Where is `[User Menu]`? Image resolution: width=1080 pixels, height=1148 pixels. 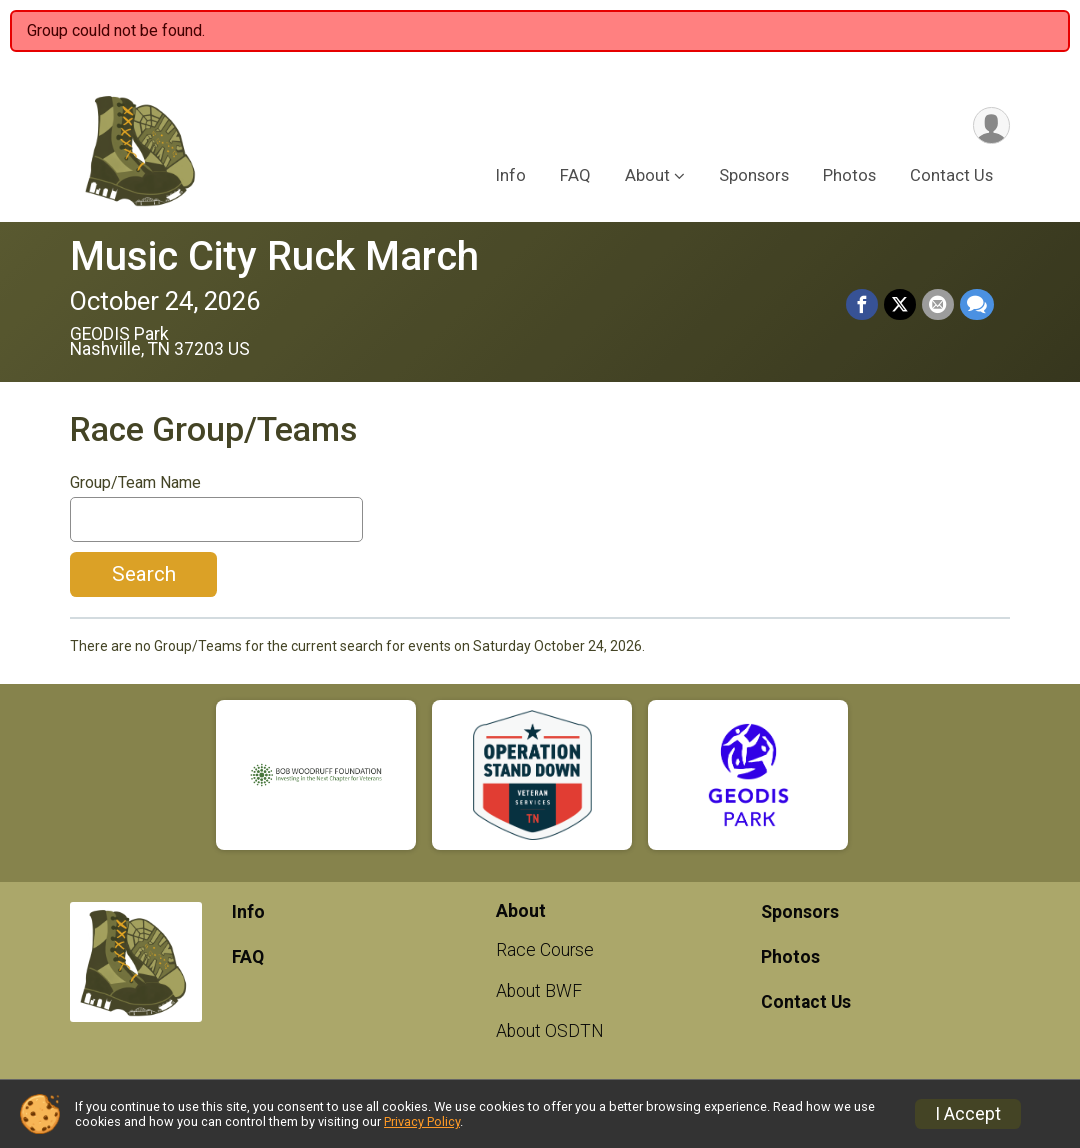
[User Menu] is located at coordinates (991, 125).